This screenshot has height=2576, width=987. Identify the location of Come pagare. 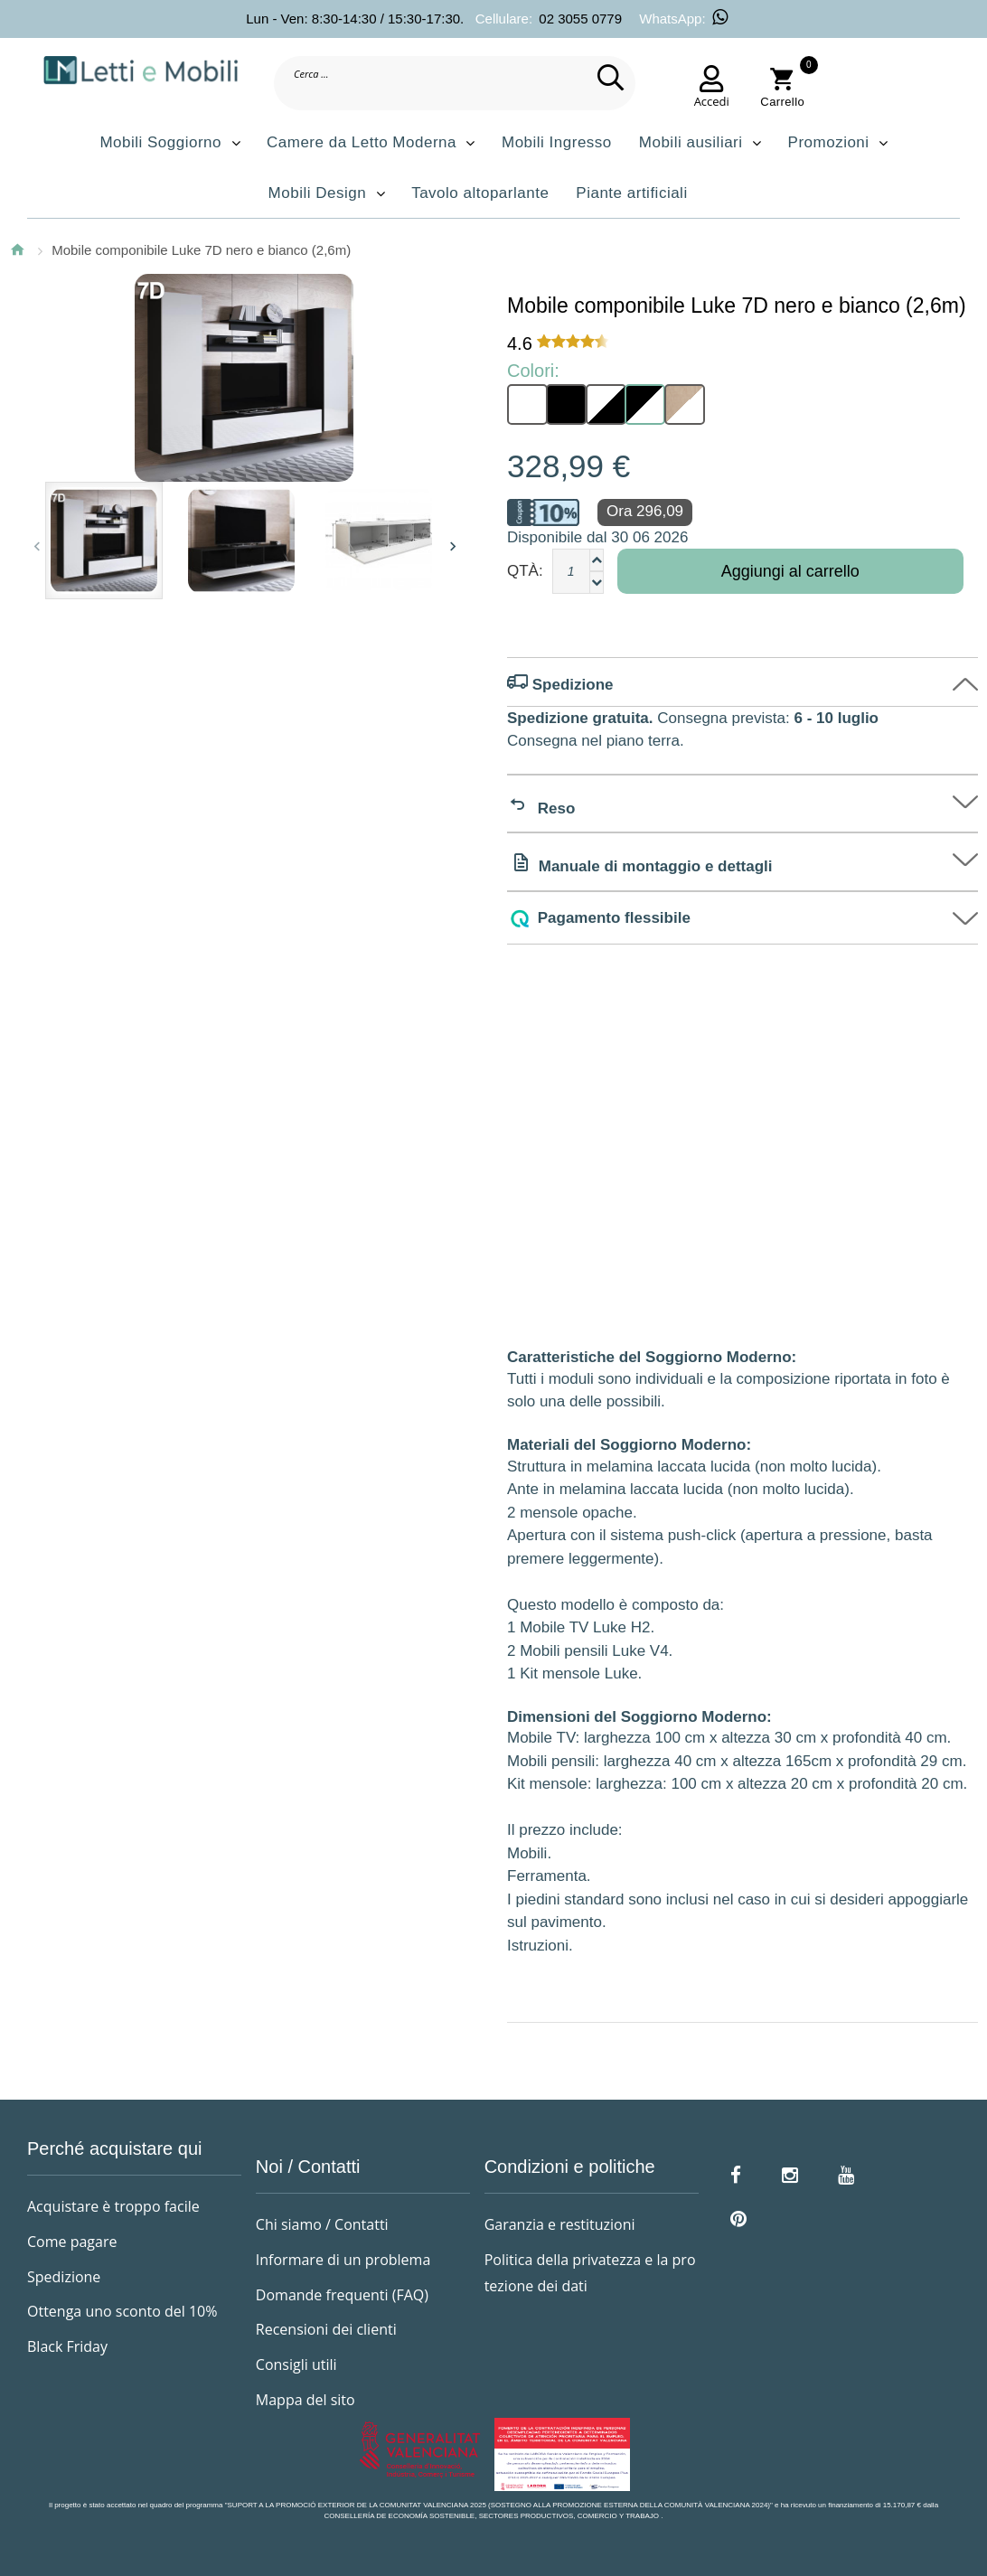
(72, 2242).